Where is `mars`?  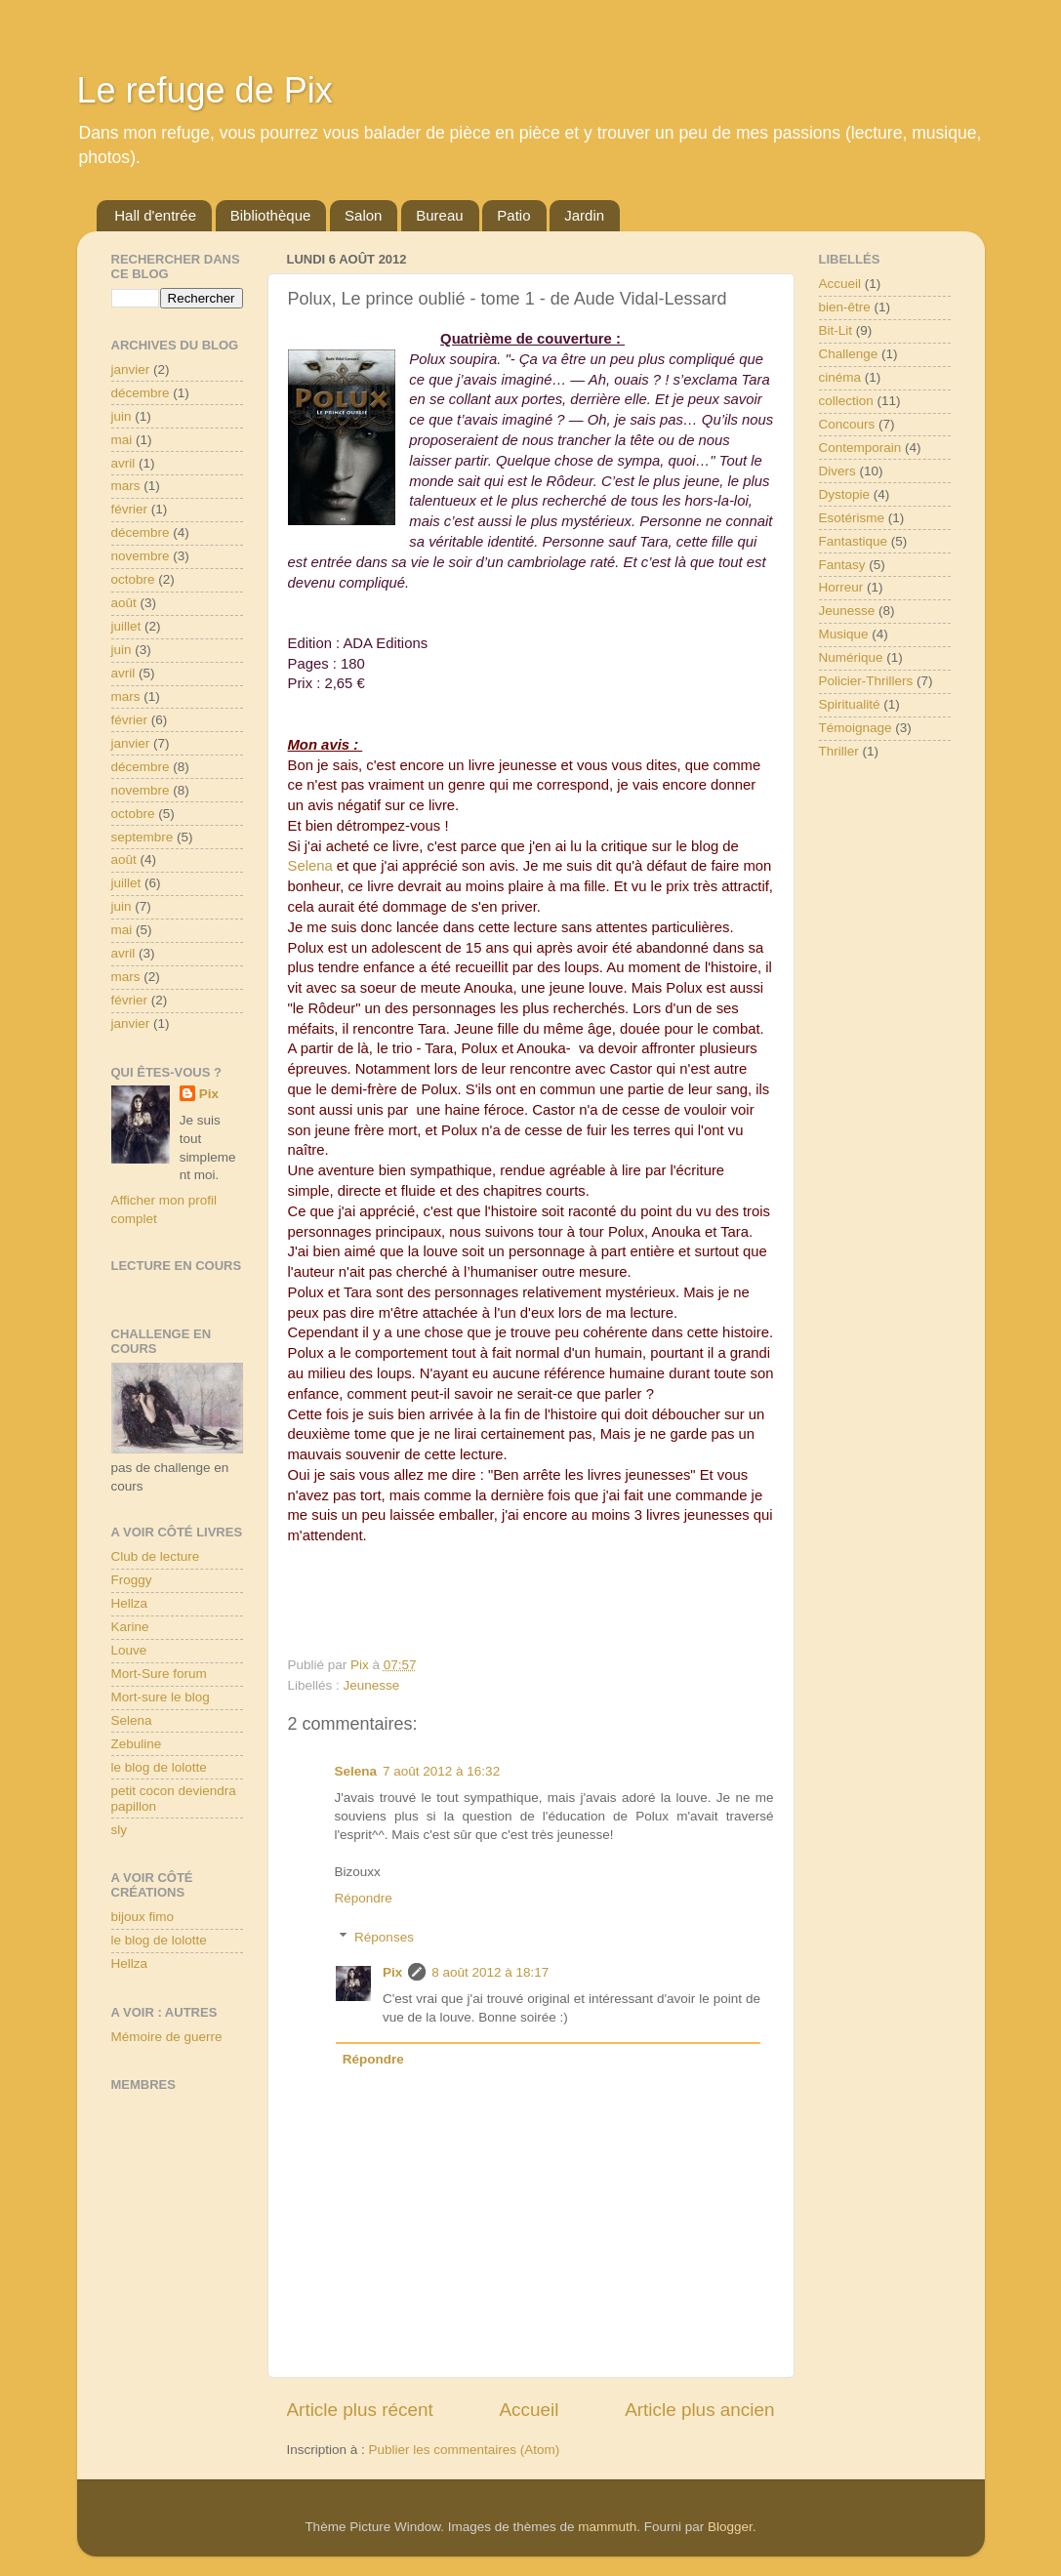
mars is located at coordinates (126, 485).